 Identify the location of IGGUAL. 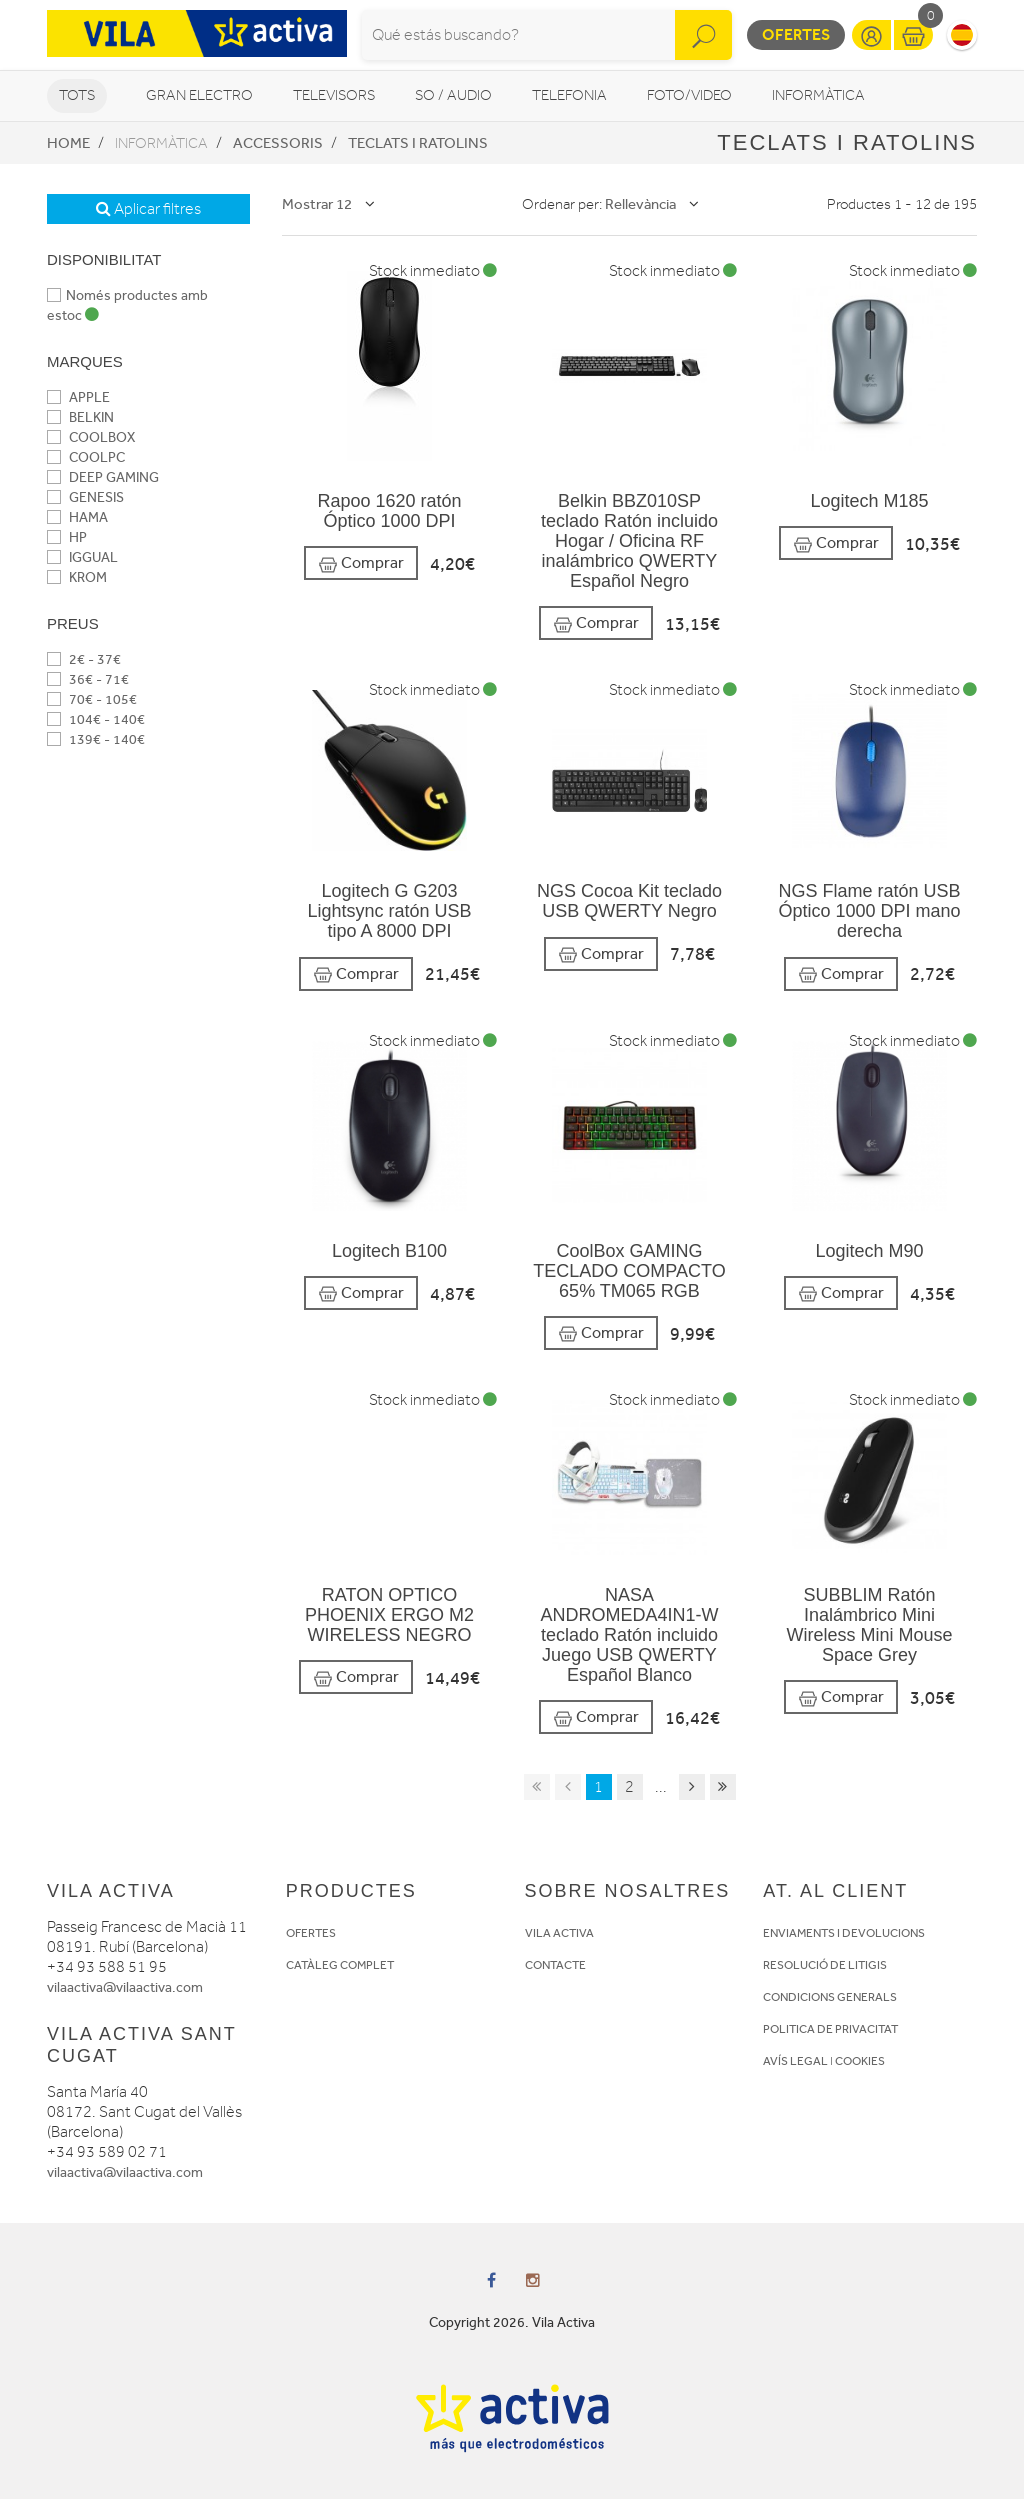
(82, 557).